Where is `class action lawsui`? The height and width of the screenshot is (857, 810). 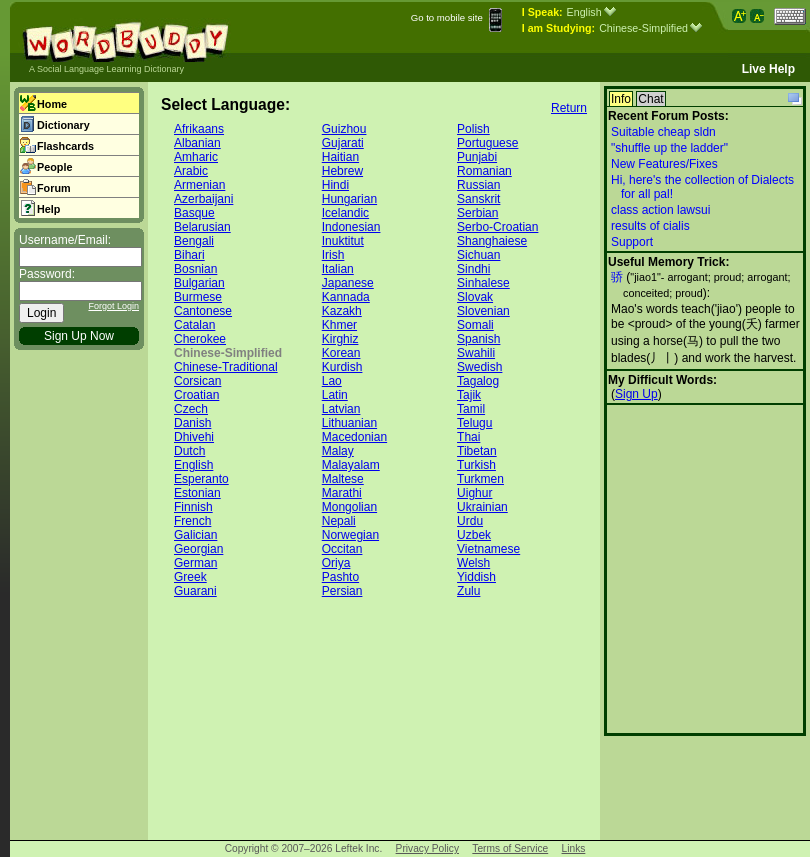 class action lawsui is located at coordinates (660, 210).